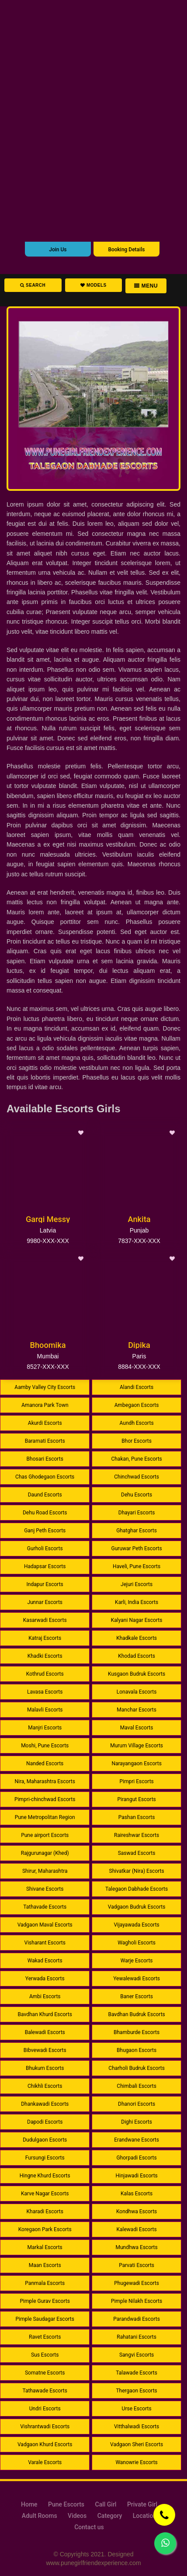  I want to click on Pimpri-chinchwad Escorts, so click(44, 1799).